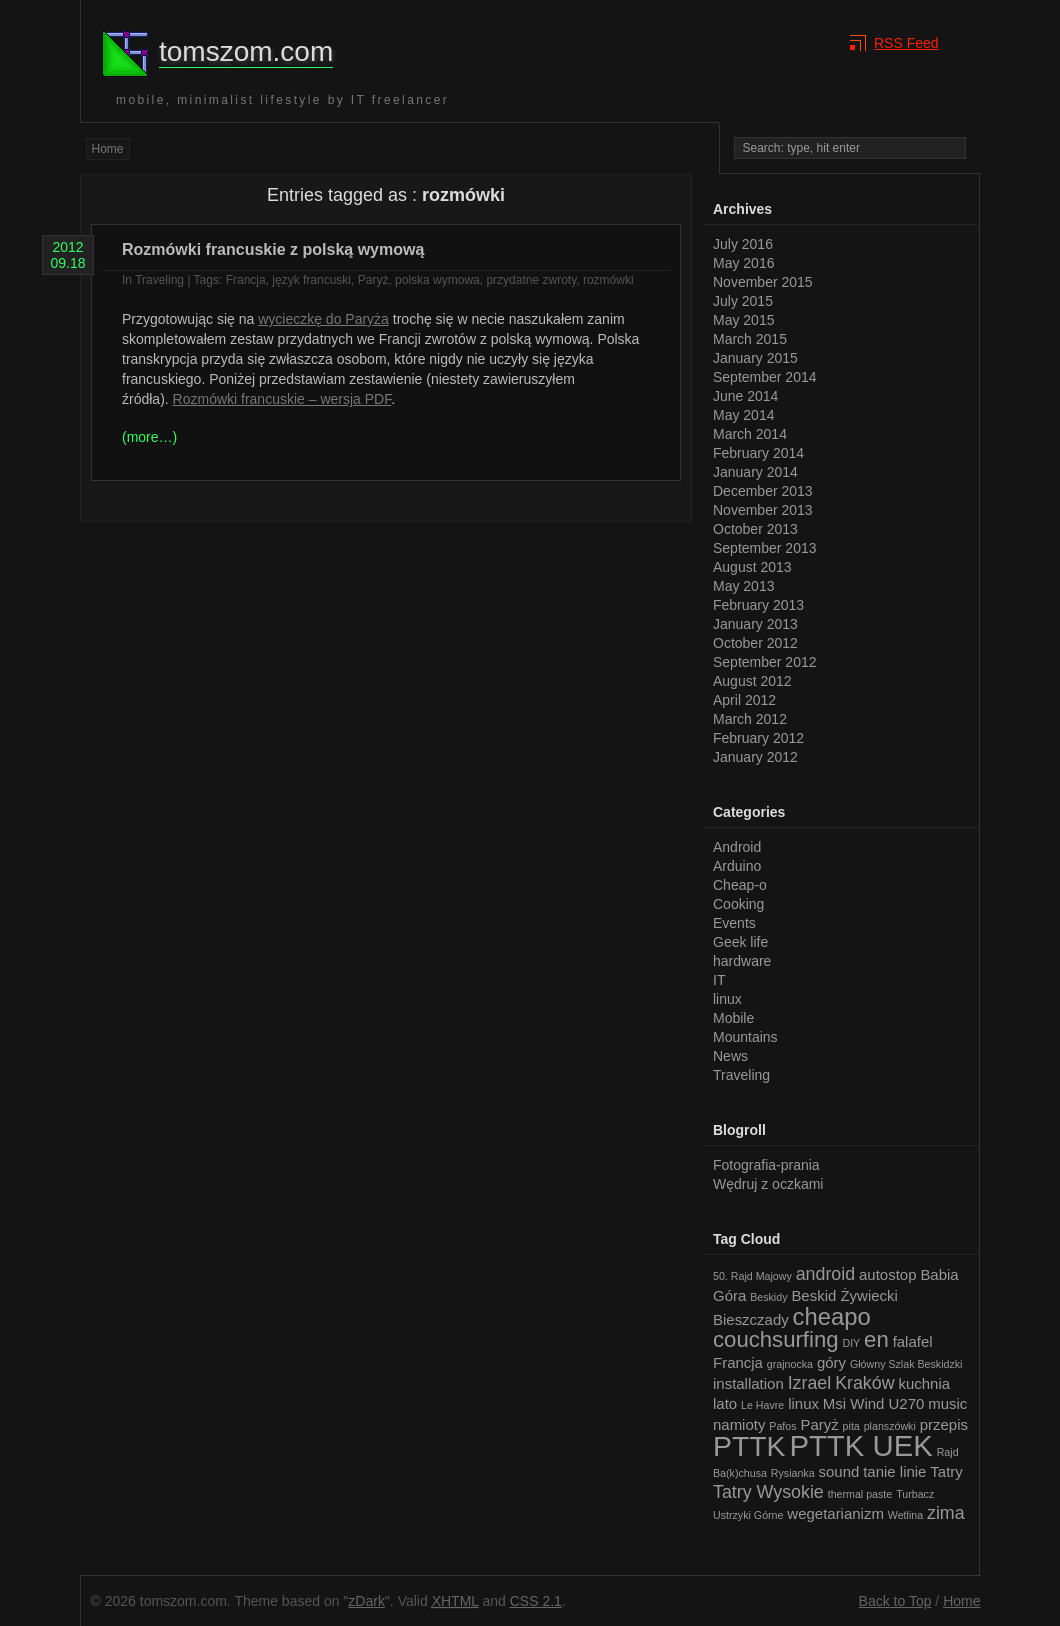 Image resolution: width=1060 pixels, height=1626 pixels. What do you see at coordinates (860, 1494) in the screenshot?
I see `thermal paste [thermal paste (1 item)]` at bounding box center [860, 1494].